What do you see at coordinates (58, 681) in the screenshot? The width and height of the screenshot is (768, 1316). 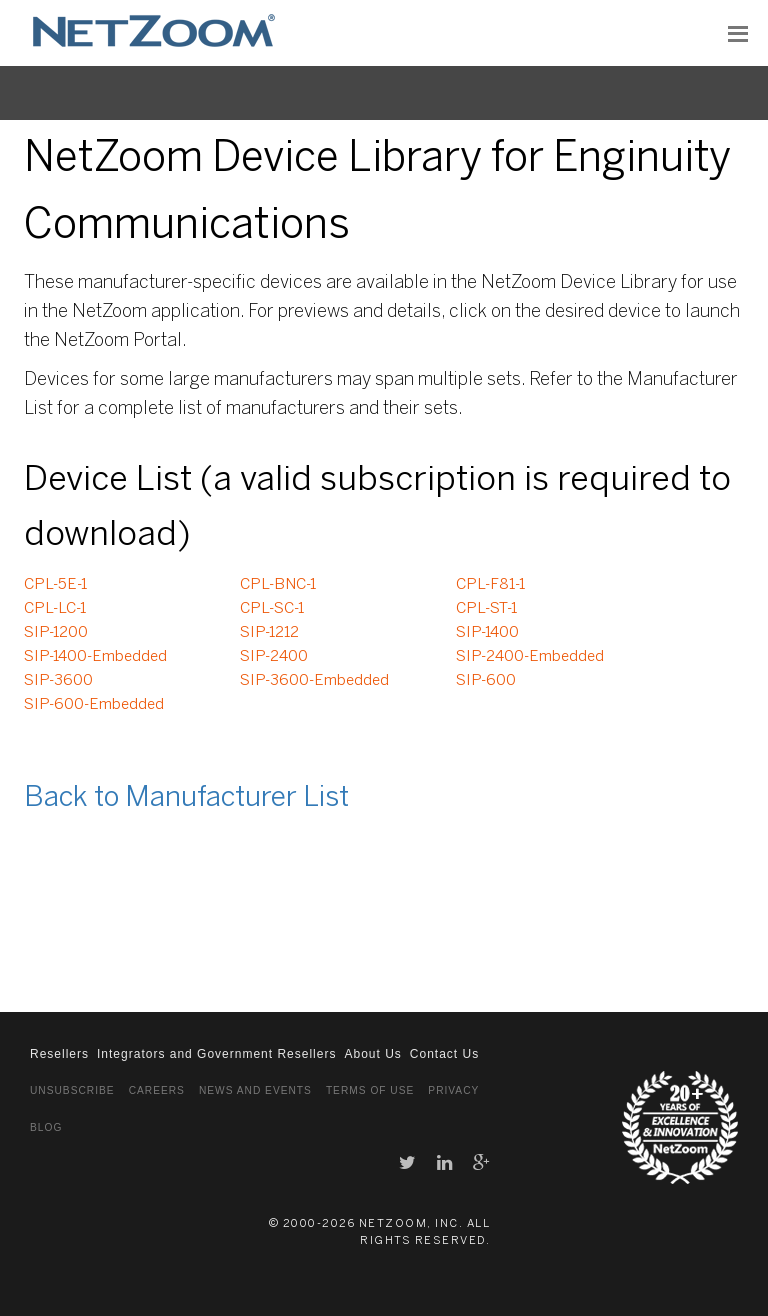 I see `SIP-3600` at bounding box center [58, 681].